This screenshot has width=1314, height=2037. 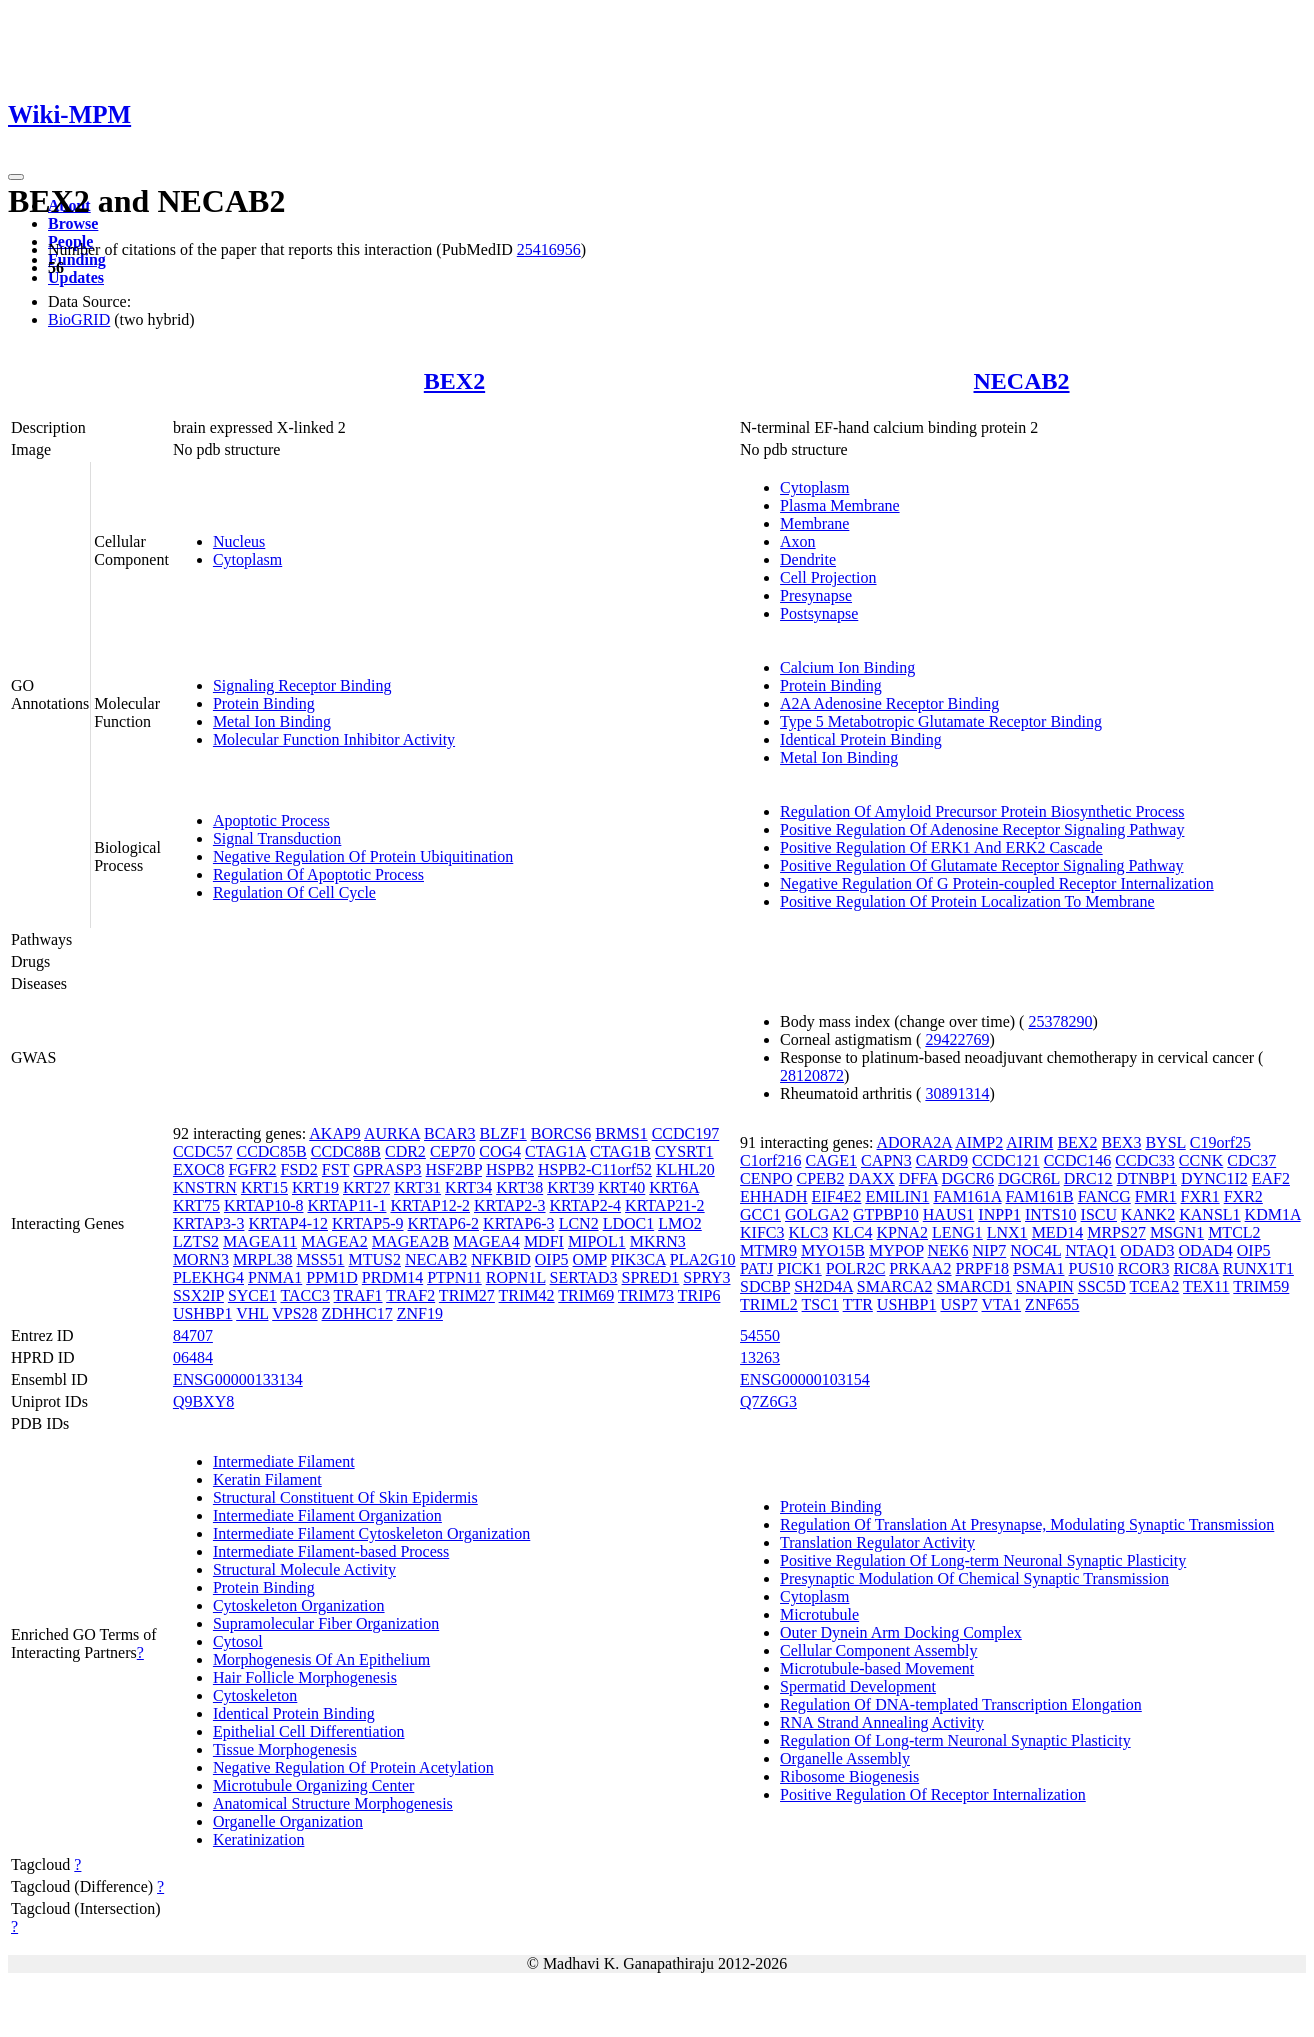 What do you see at coordinates (450, 1133) in the screenshot?
I see `BCAR3` at bounding box center [450, 1133].